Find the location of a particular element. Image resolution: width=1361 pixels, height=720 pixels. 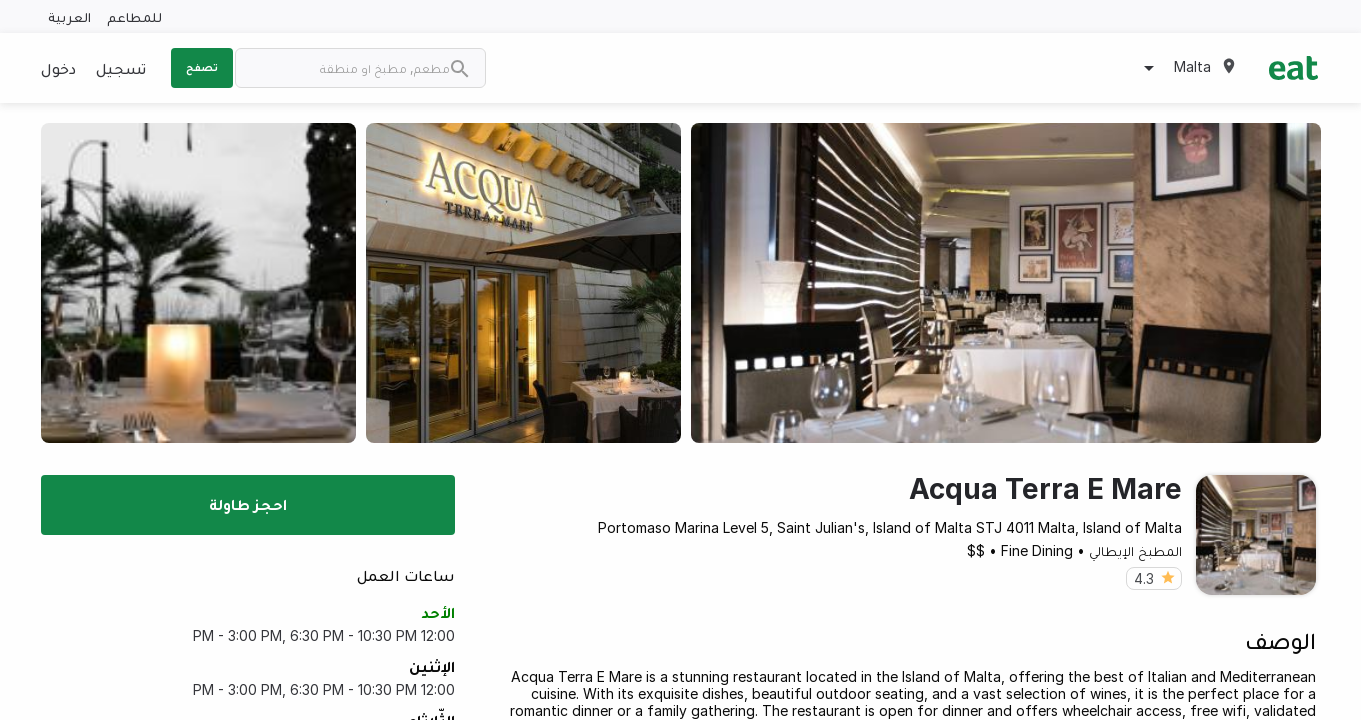

للمطاعم is located at coordinates (134, 16).